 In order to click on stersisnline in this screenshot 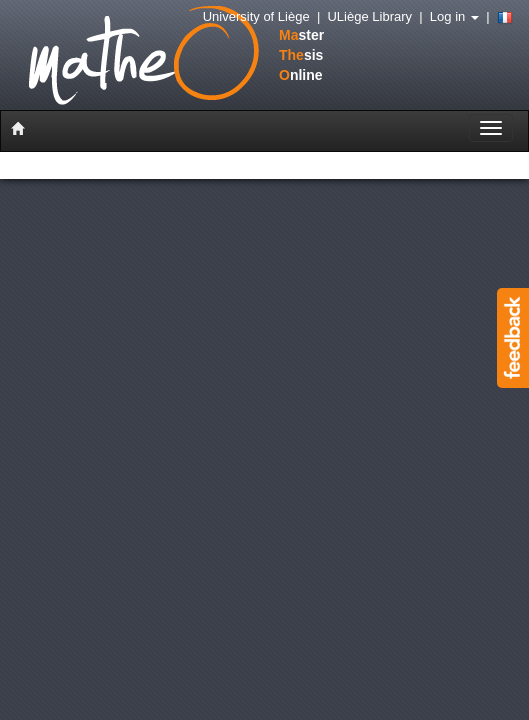, I will do `click(154, 57)`.